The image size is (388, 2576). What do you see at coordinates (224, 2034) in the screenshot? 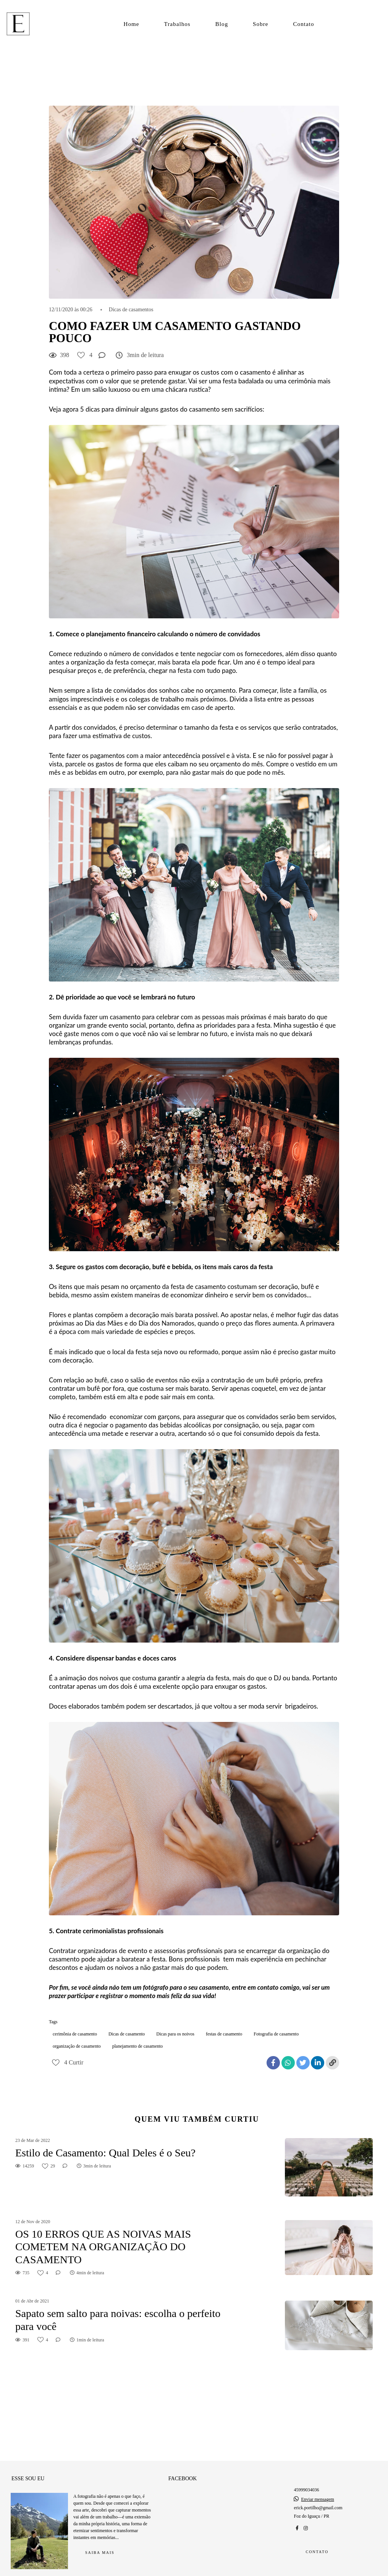
I see `festas de casamento` at bounding box center [224, 2034].